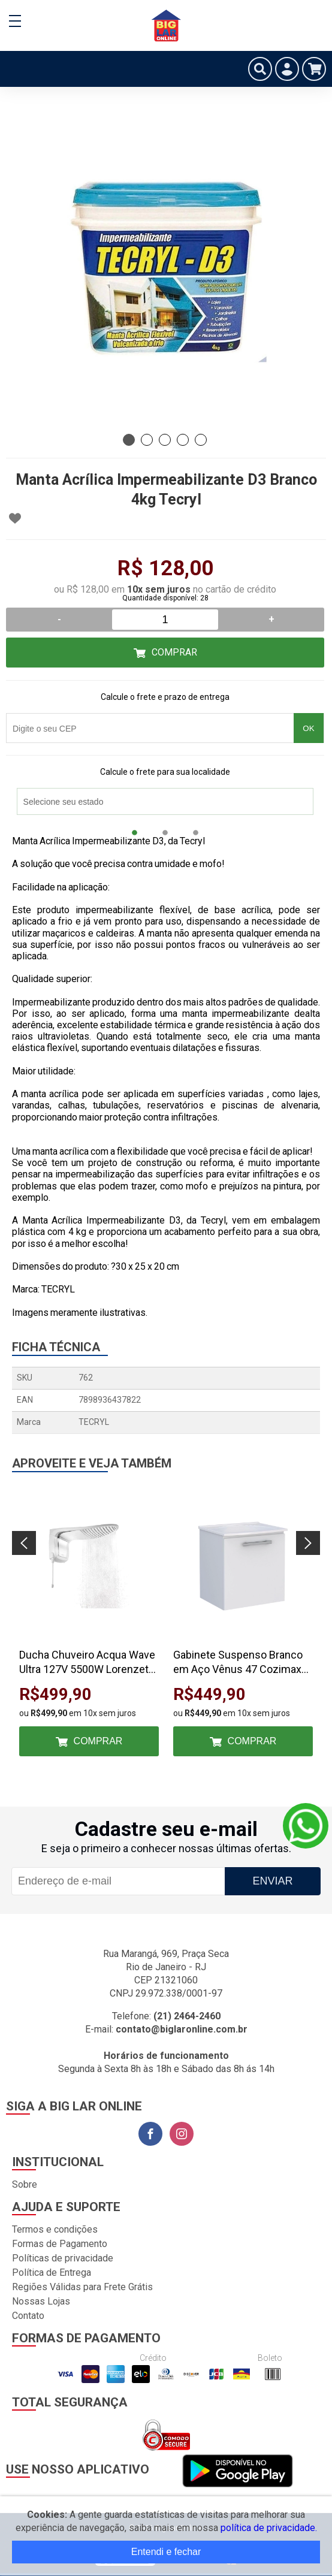 This screenshot has width=332, height=2576. Describe the element at coordinates (201, 440) in the screenshot. I see `5 [tab]` at that location.